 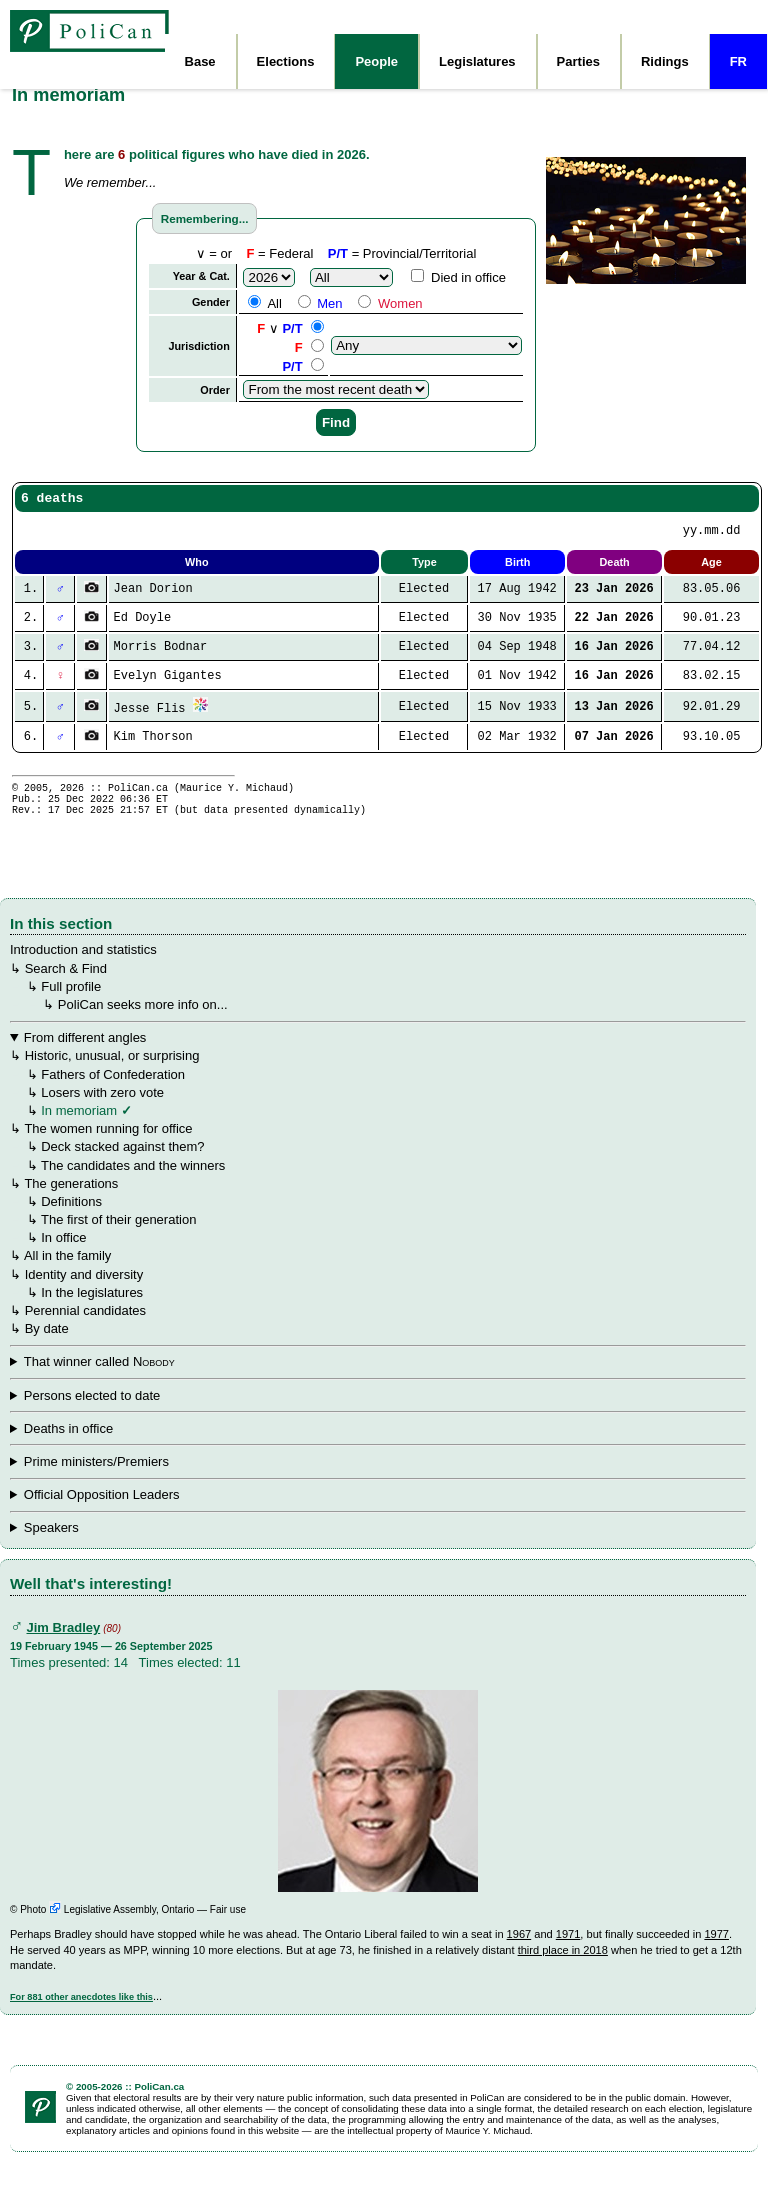 I want to click on Jean Dorion, so click(x=153, y=595).